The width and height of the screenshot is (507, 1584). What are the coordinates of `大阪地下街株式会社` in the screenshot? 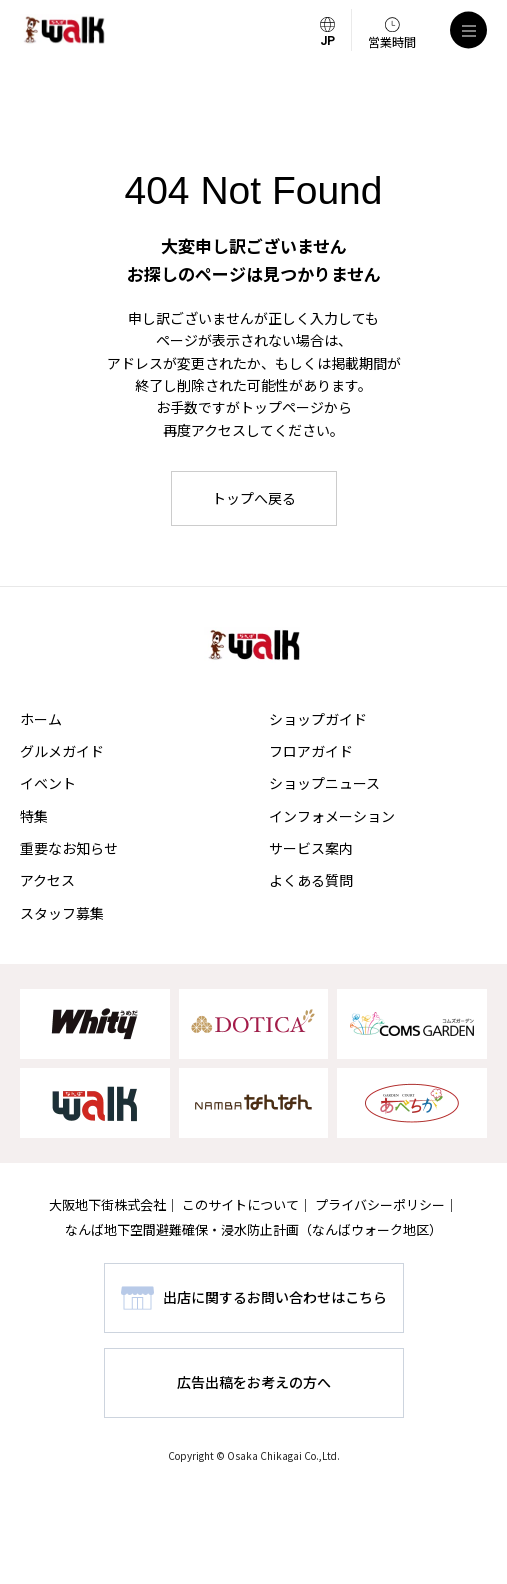 It's located at (107, 1204).